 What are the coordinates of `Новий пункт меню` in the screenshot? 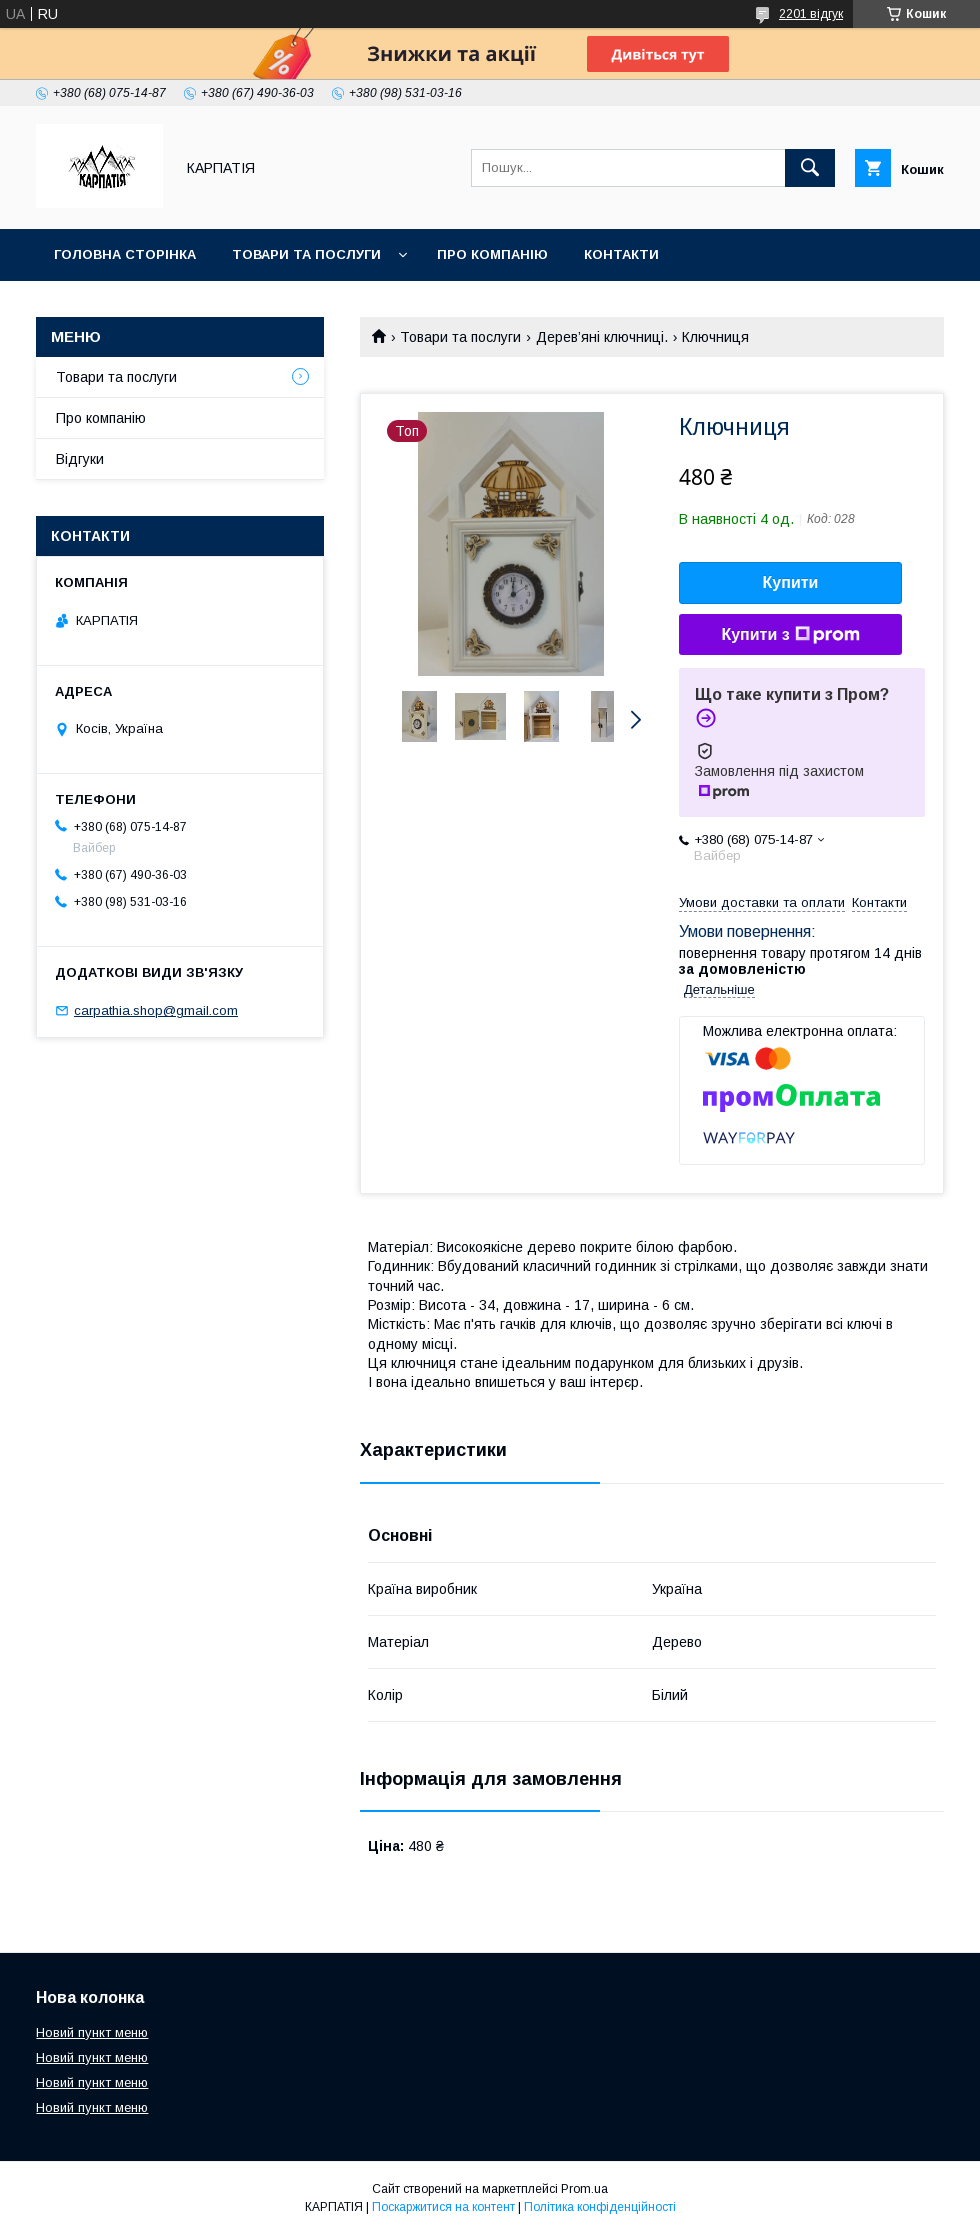 It's located at (92, 2032).